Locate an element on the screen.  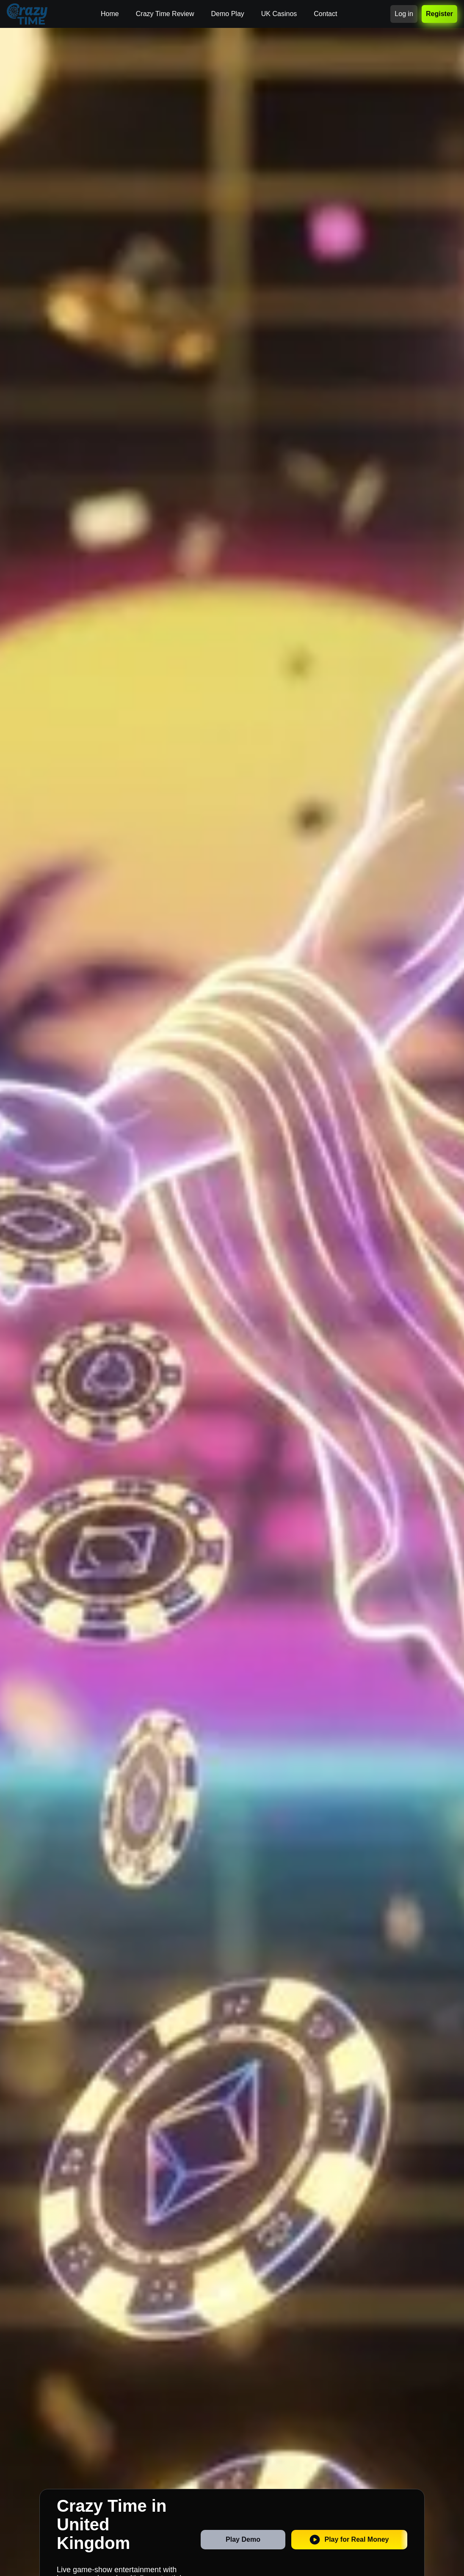
Contact is located at coordinates (325, 13).